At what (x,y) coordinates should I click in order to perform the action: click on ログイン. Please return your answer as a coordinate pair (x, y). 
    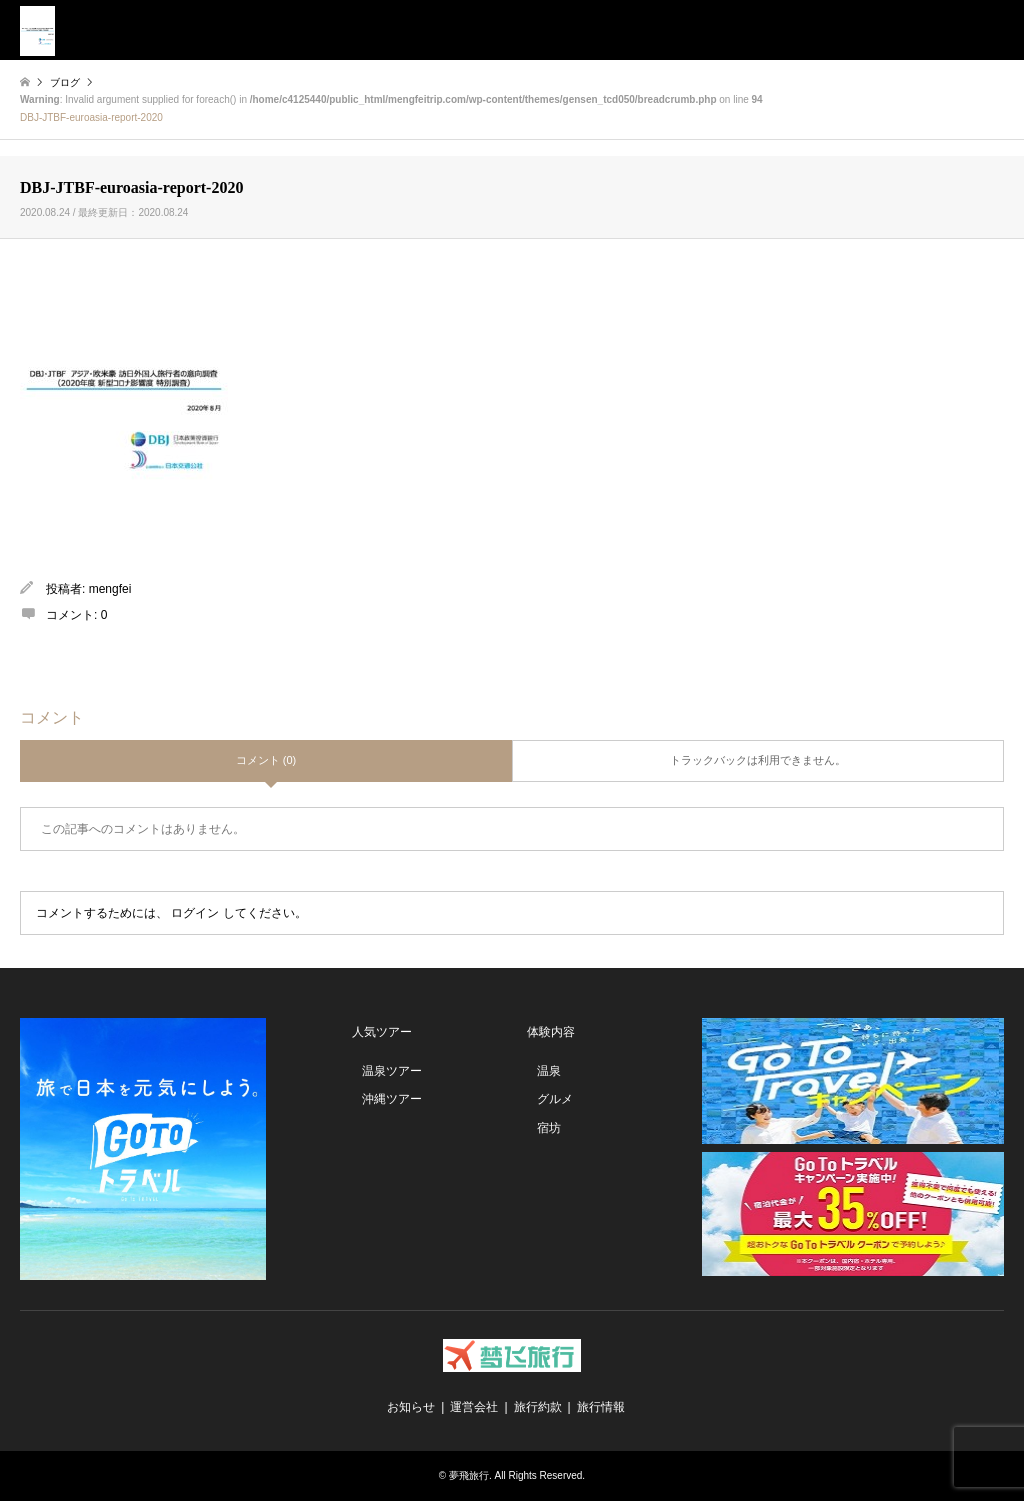
    Looking at the image, I should click on (195, 913).